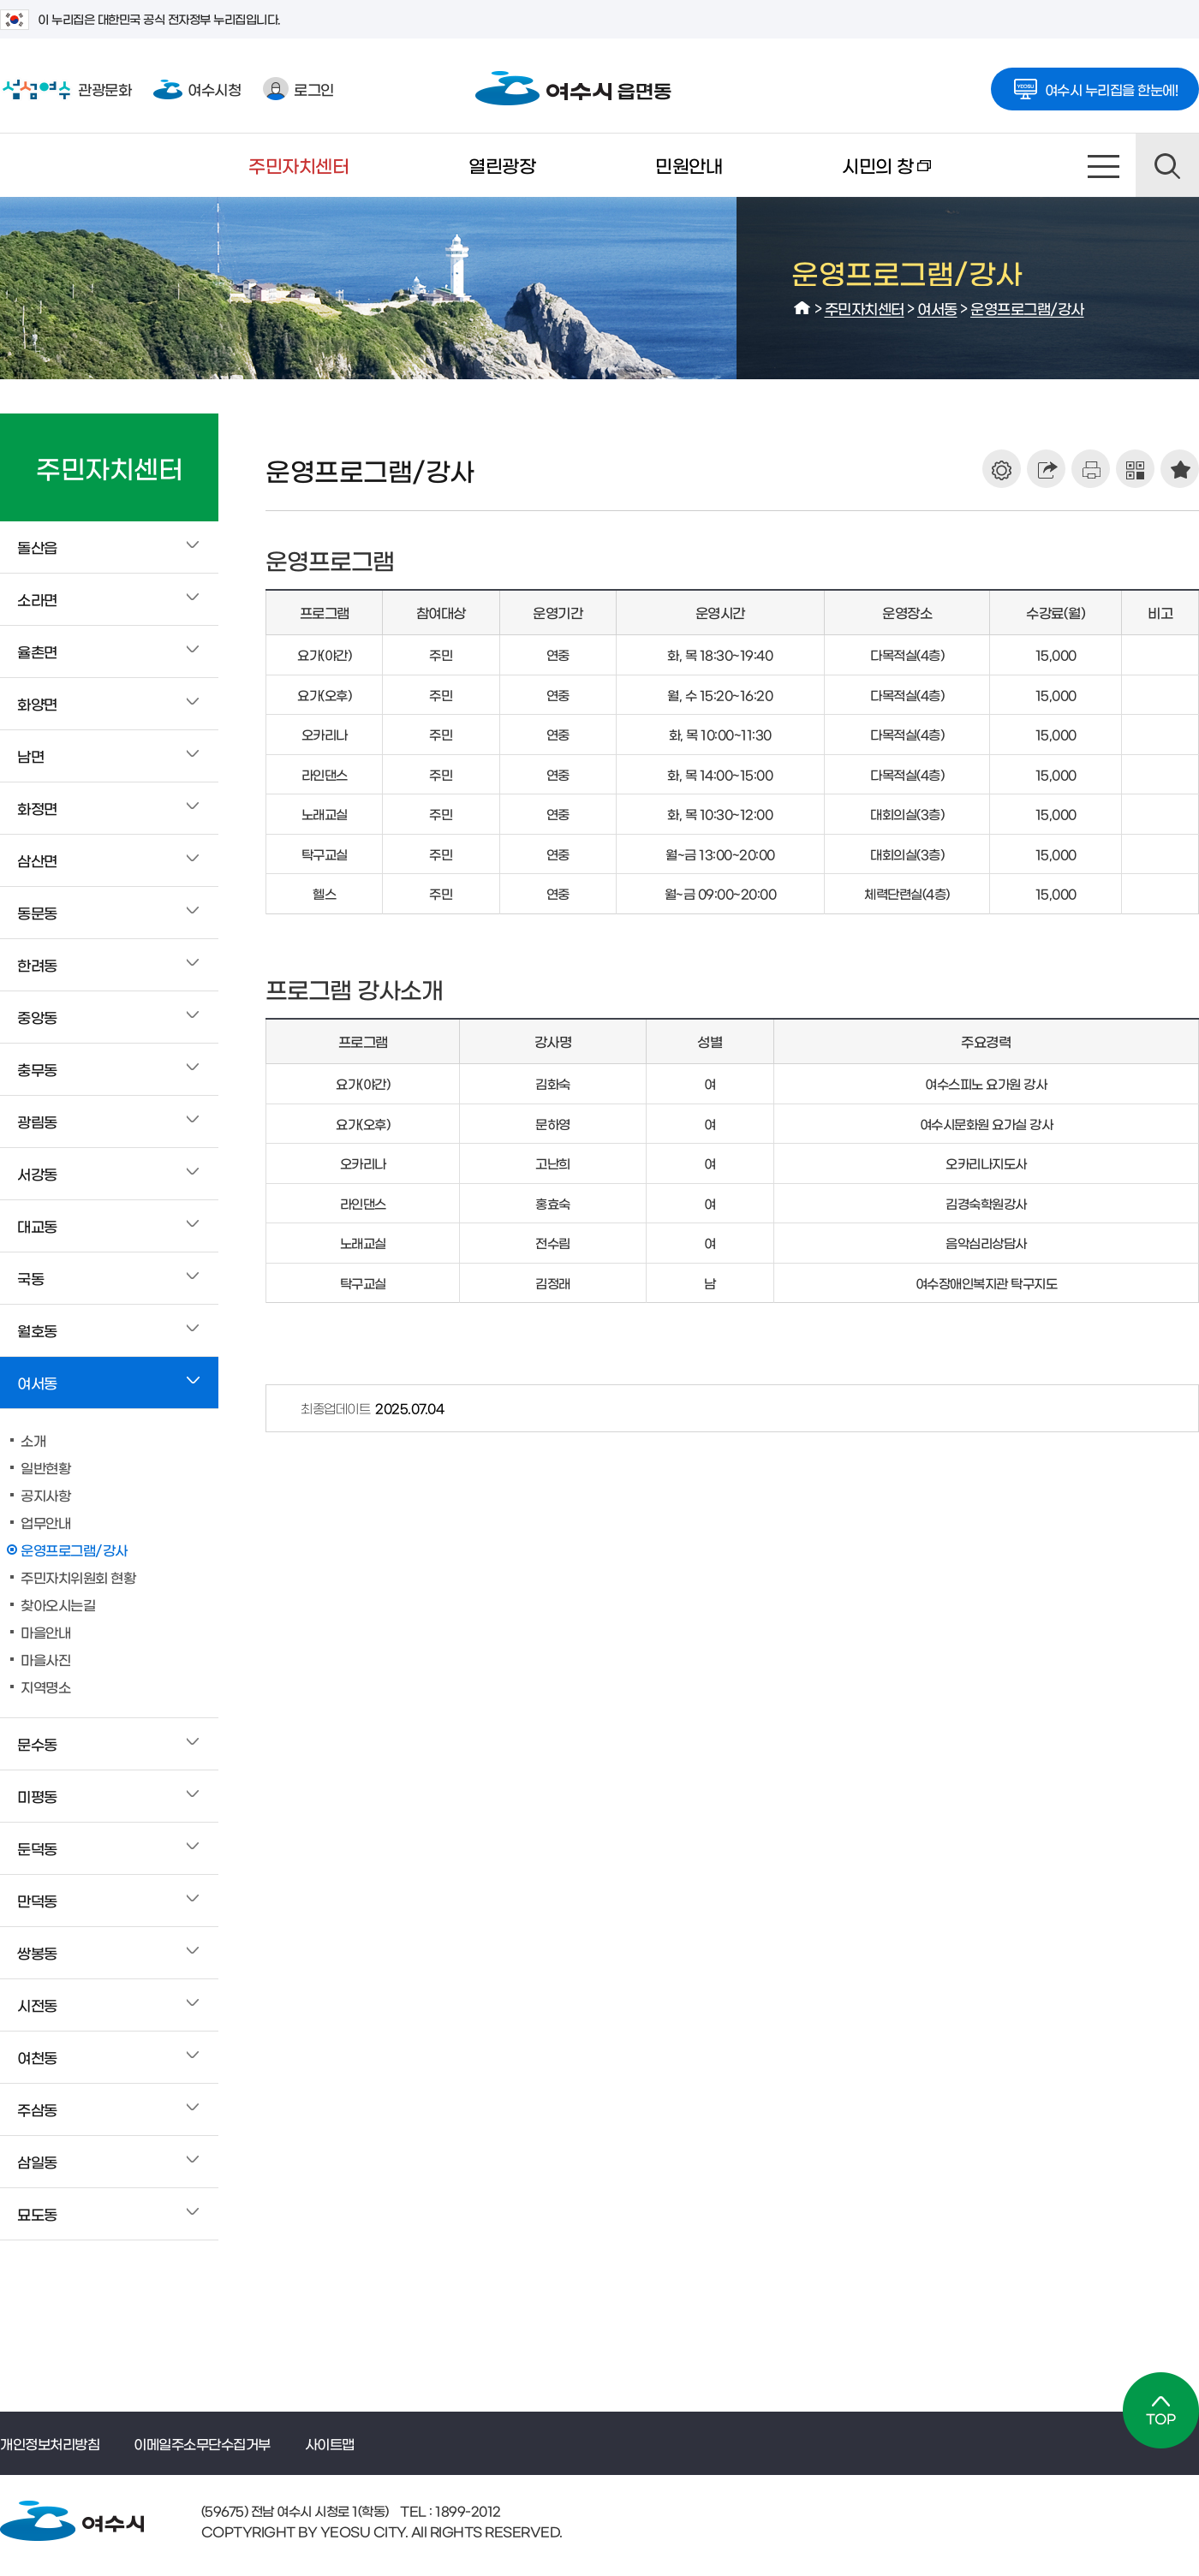 The width and height of the screenshot is (1199, 2576). I want to click on 사이트맵, so click(1104, 165).